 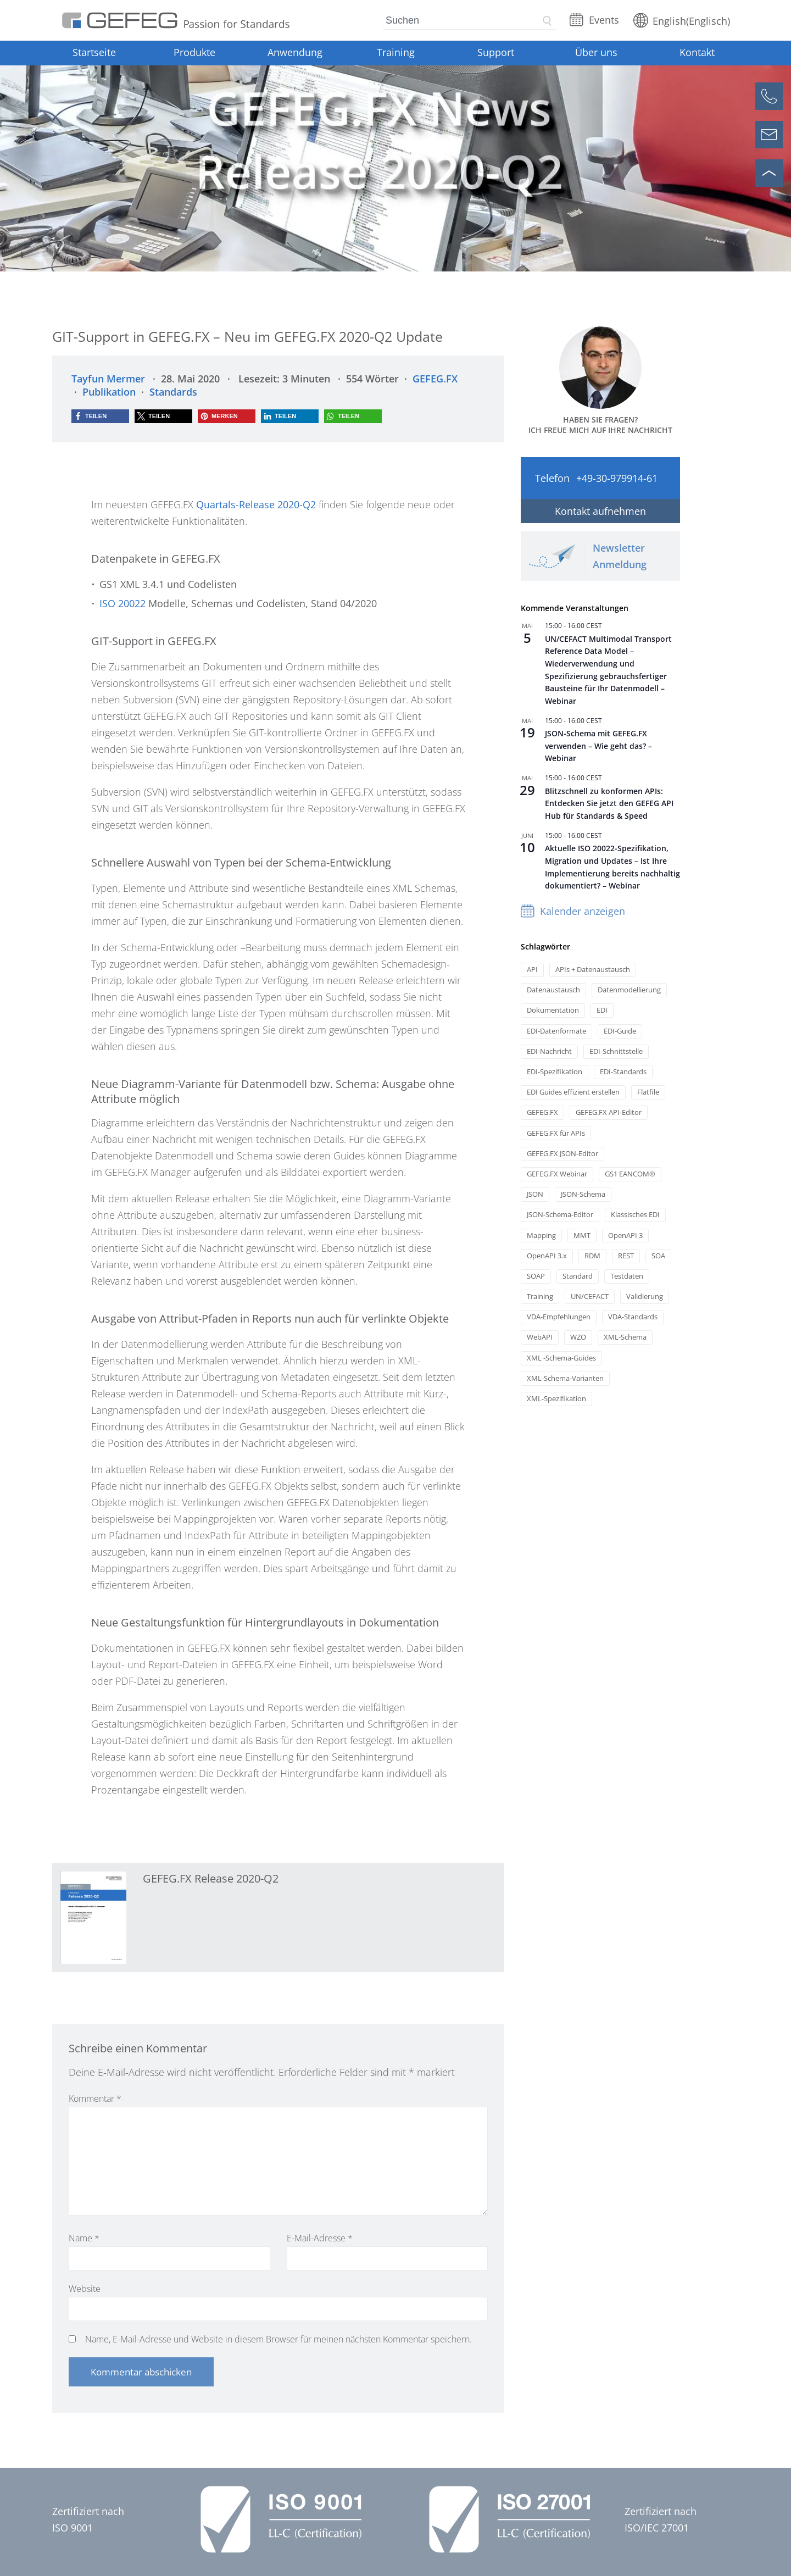 What do you see at coordinates (549, 1051) in the screenshot?
I see `EDI-Nachricht [EDI-Nachricht (14 Einträge)]` at bounding box center [549, 1051].